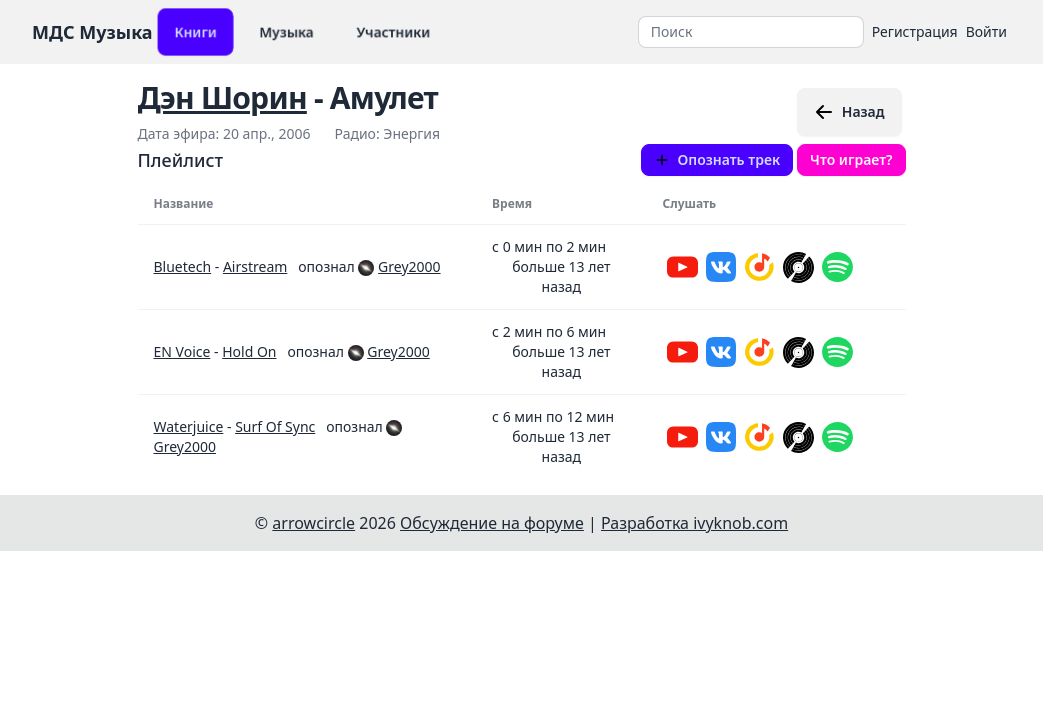 The height and width of the screenshot is (720, 1043). What do you see at coordinates (313, 523) in the screenshot?
I see `arrowcircle` at bounding box center [313, 523].